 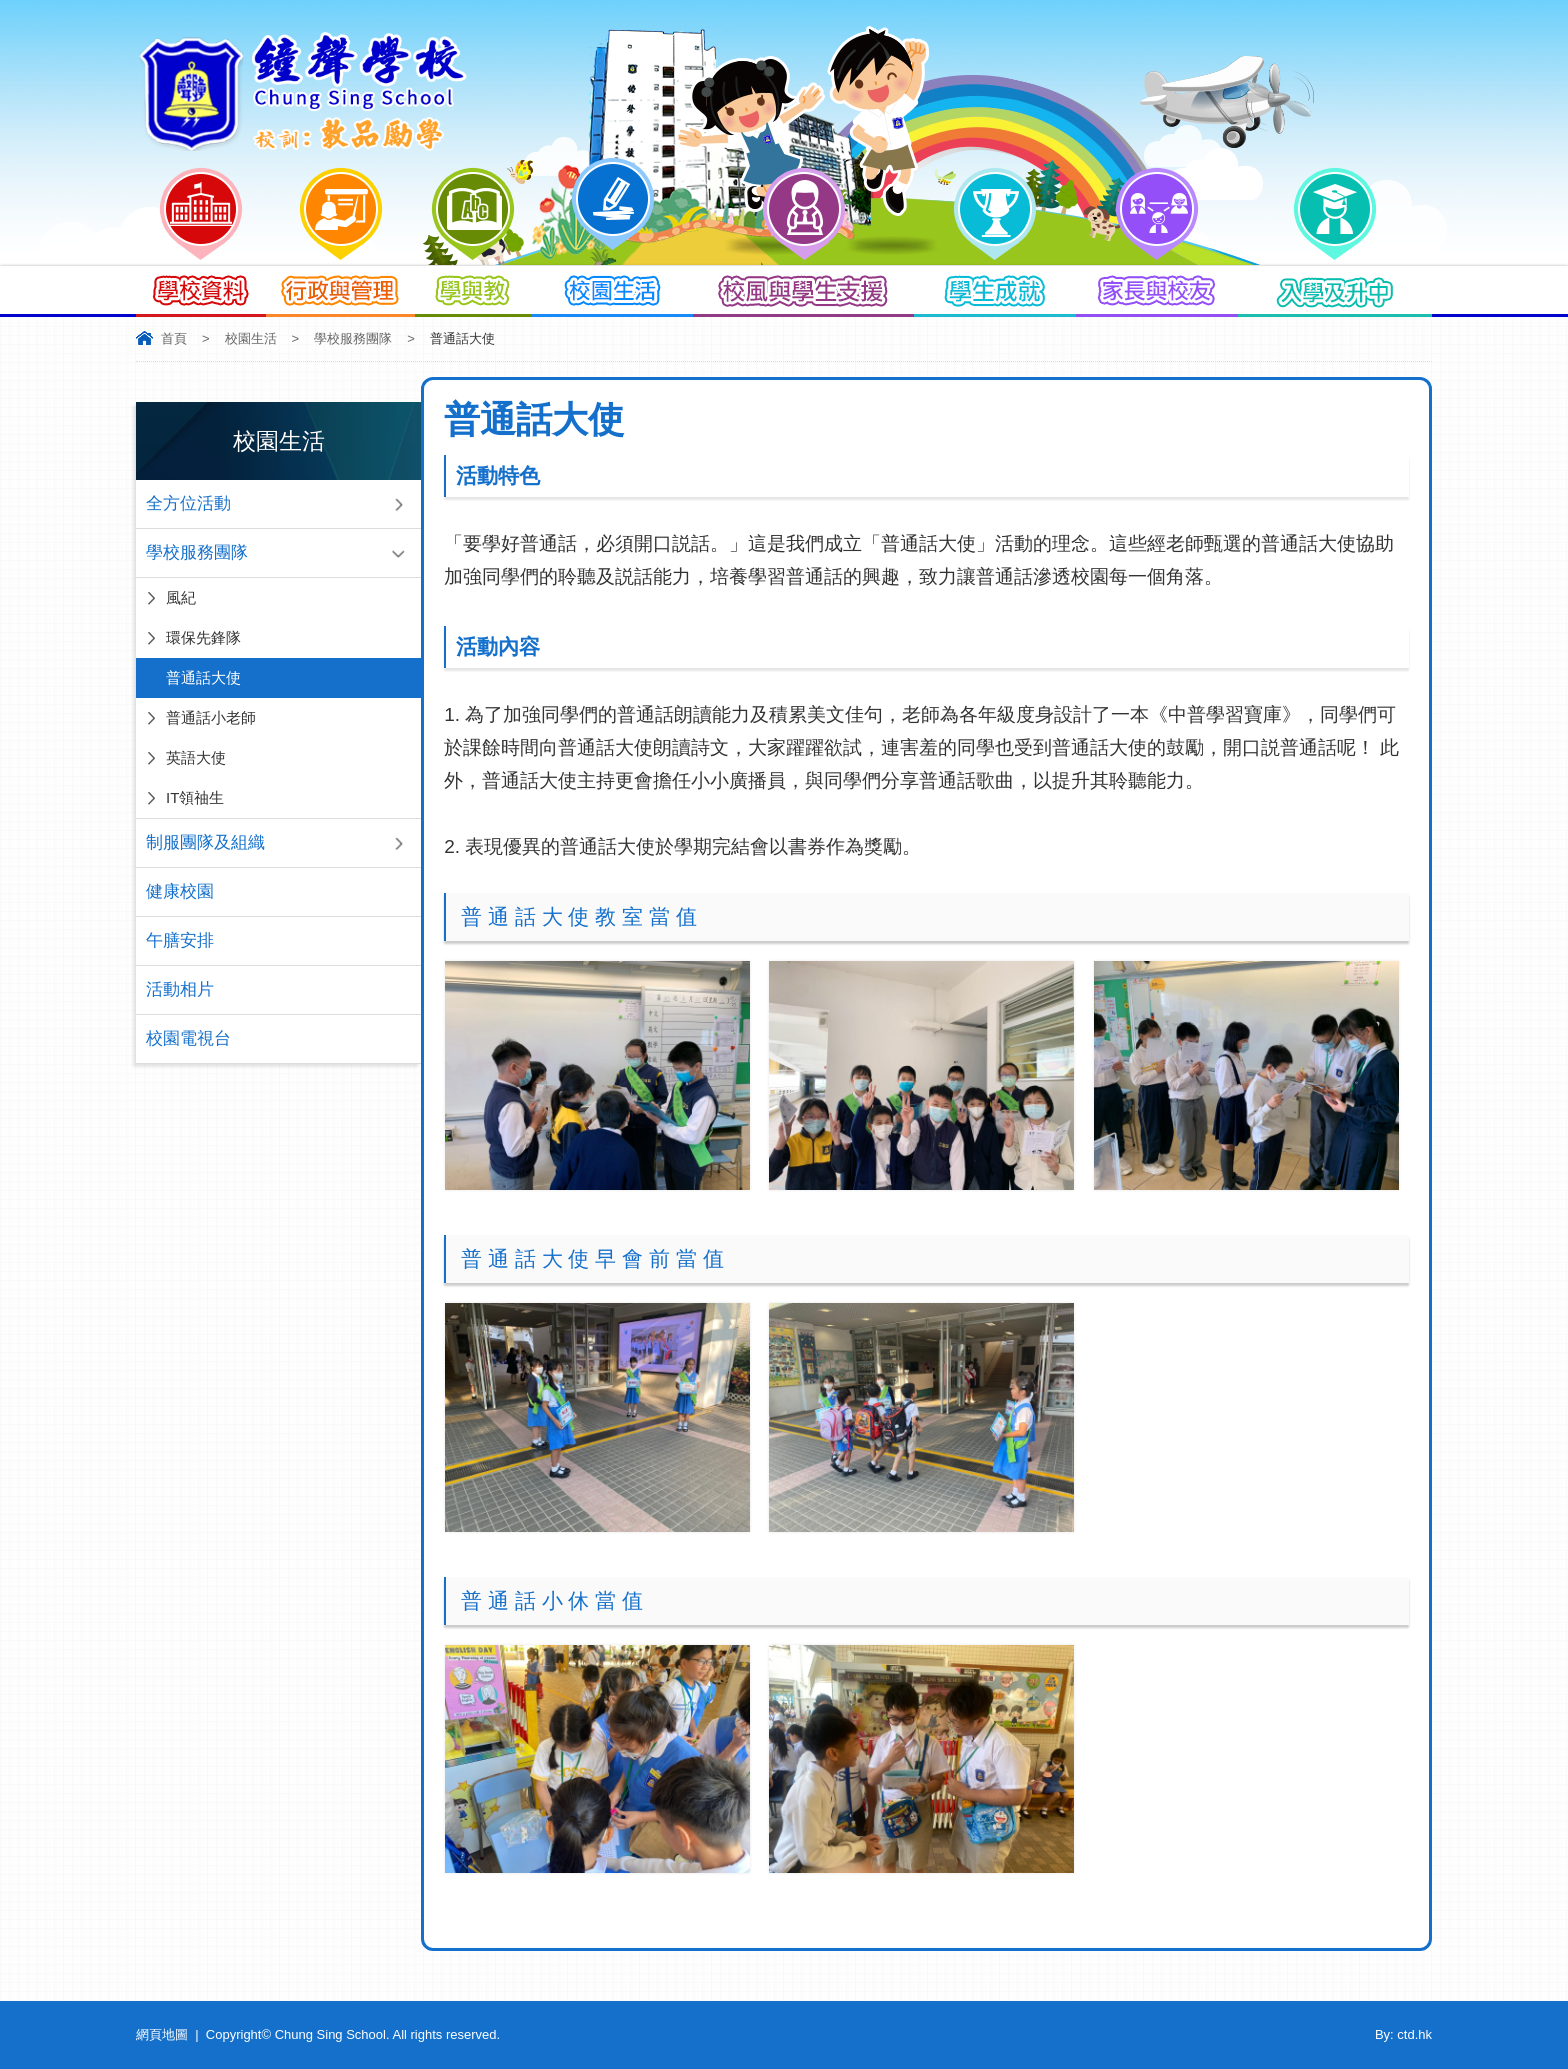 What do you see at coordinates (251, 338) in the screenshot?
I see `校園生活` at bounding box center [251, 338].